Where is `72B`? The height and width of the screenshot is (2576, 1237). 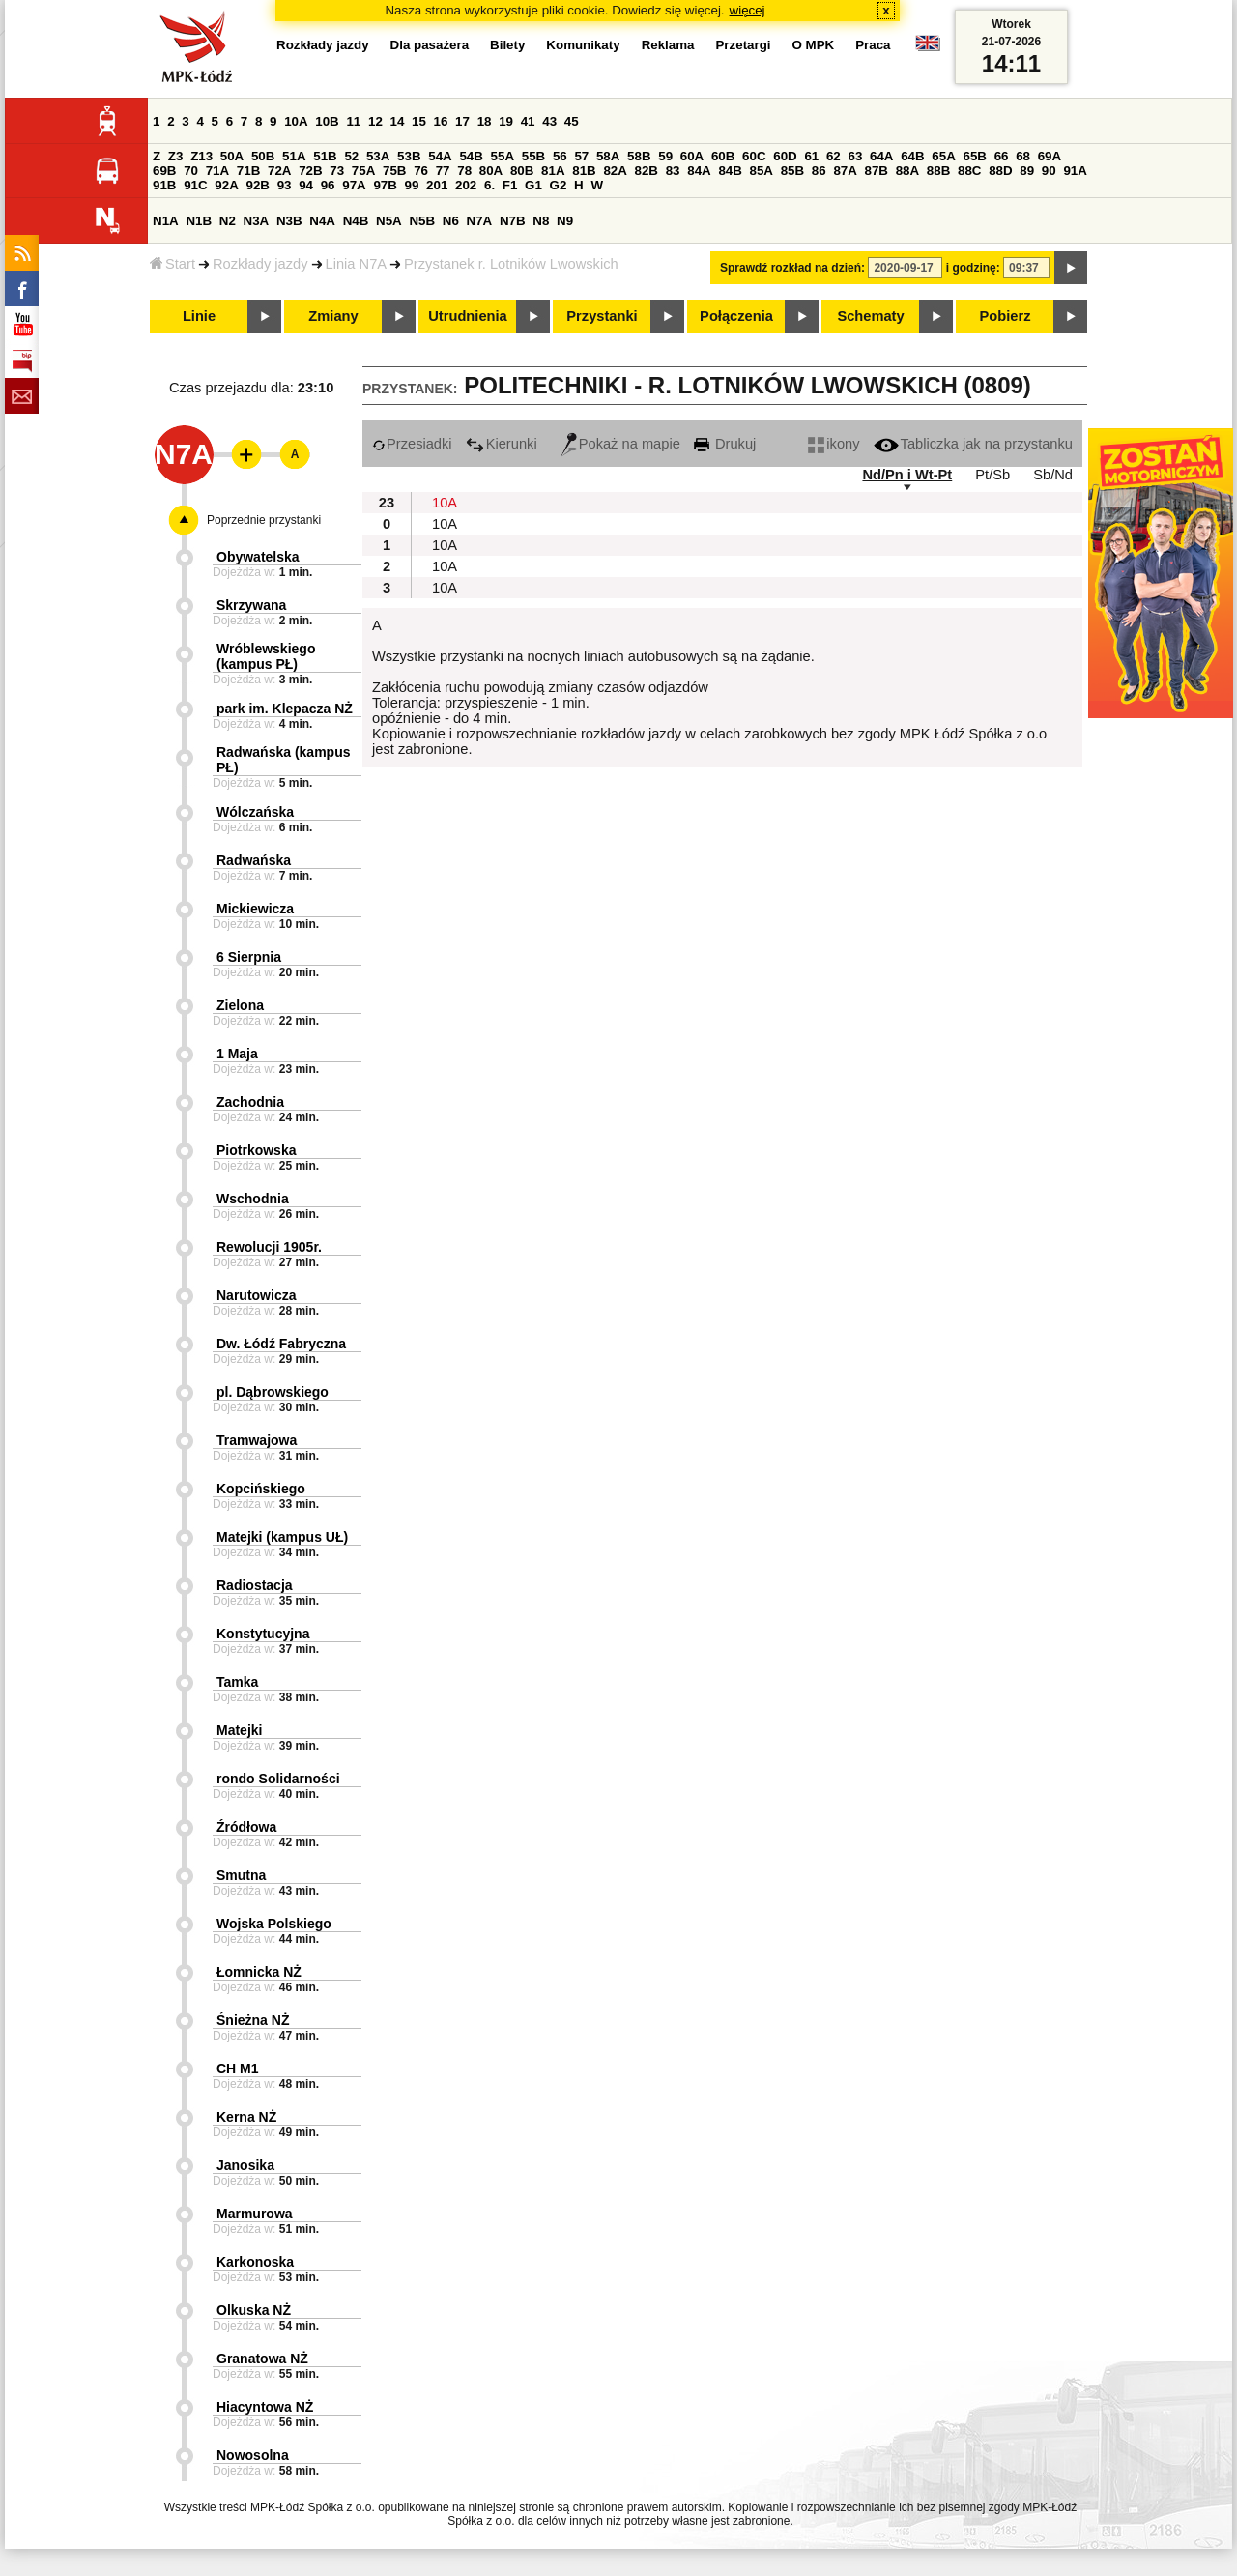 72B is located at coordinates (310, 170).